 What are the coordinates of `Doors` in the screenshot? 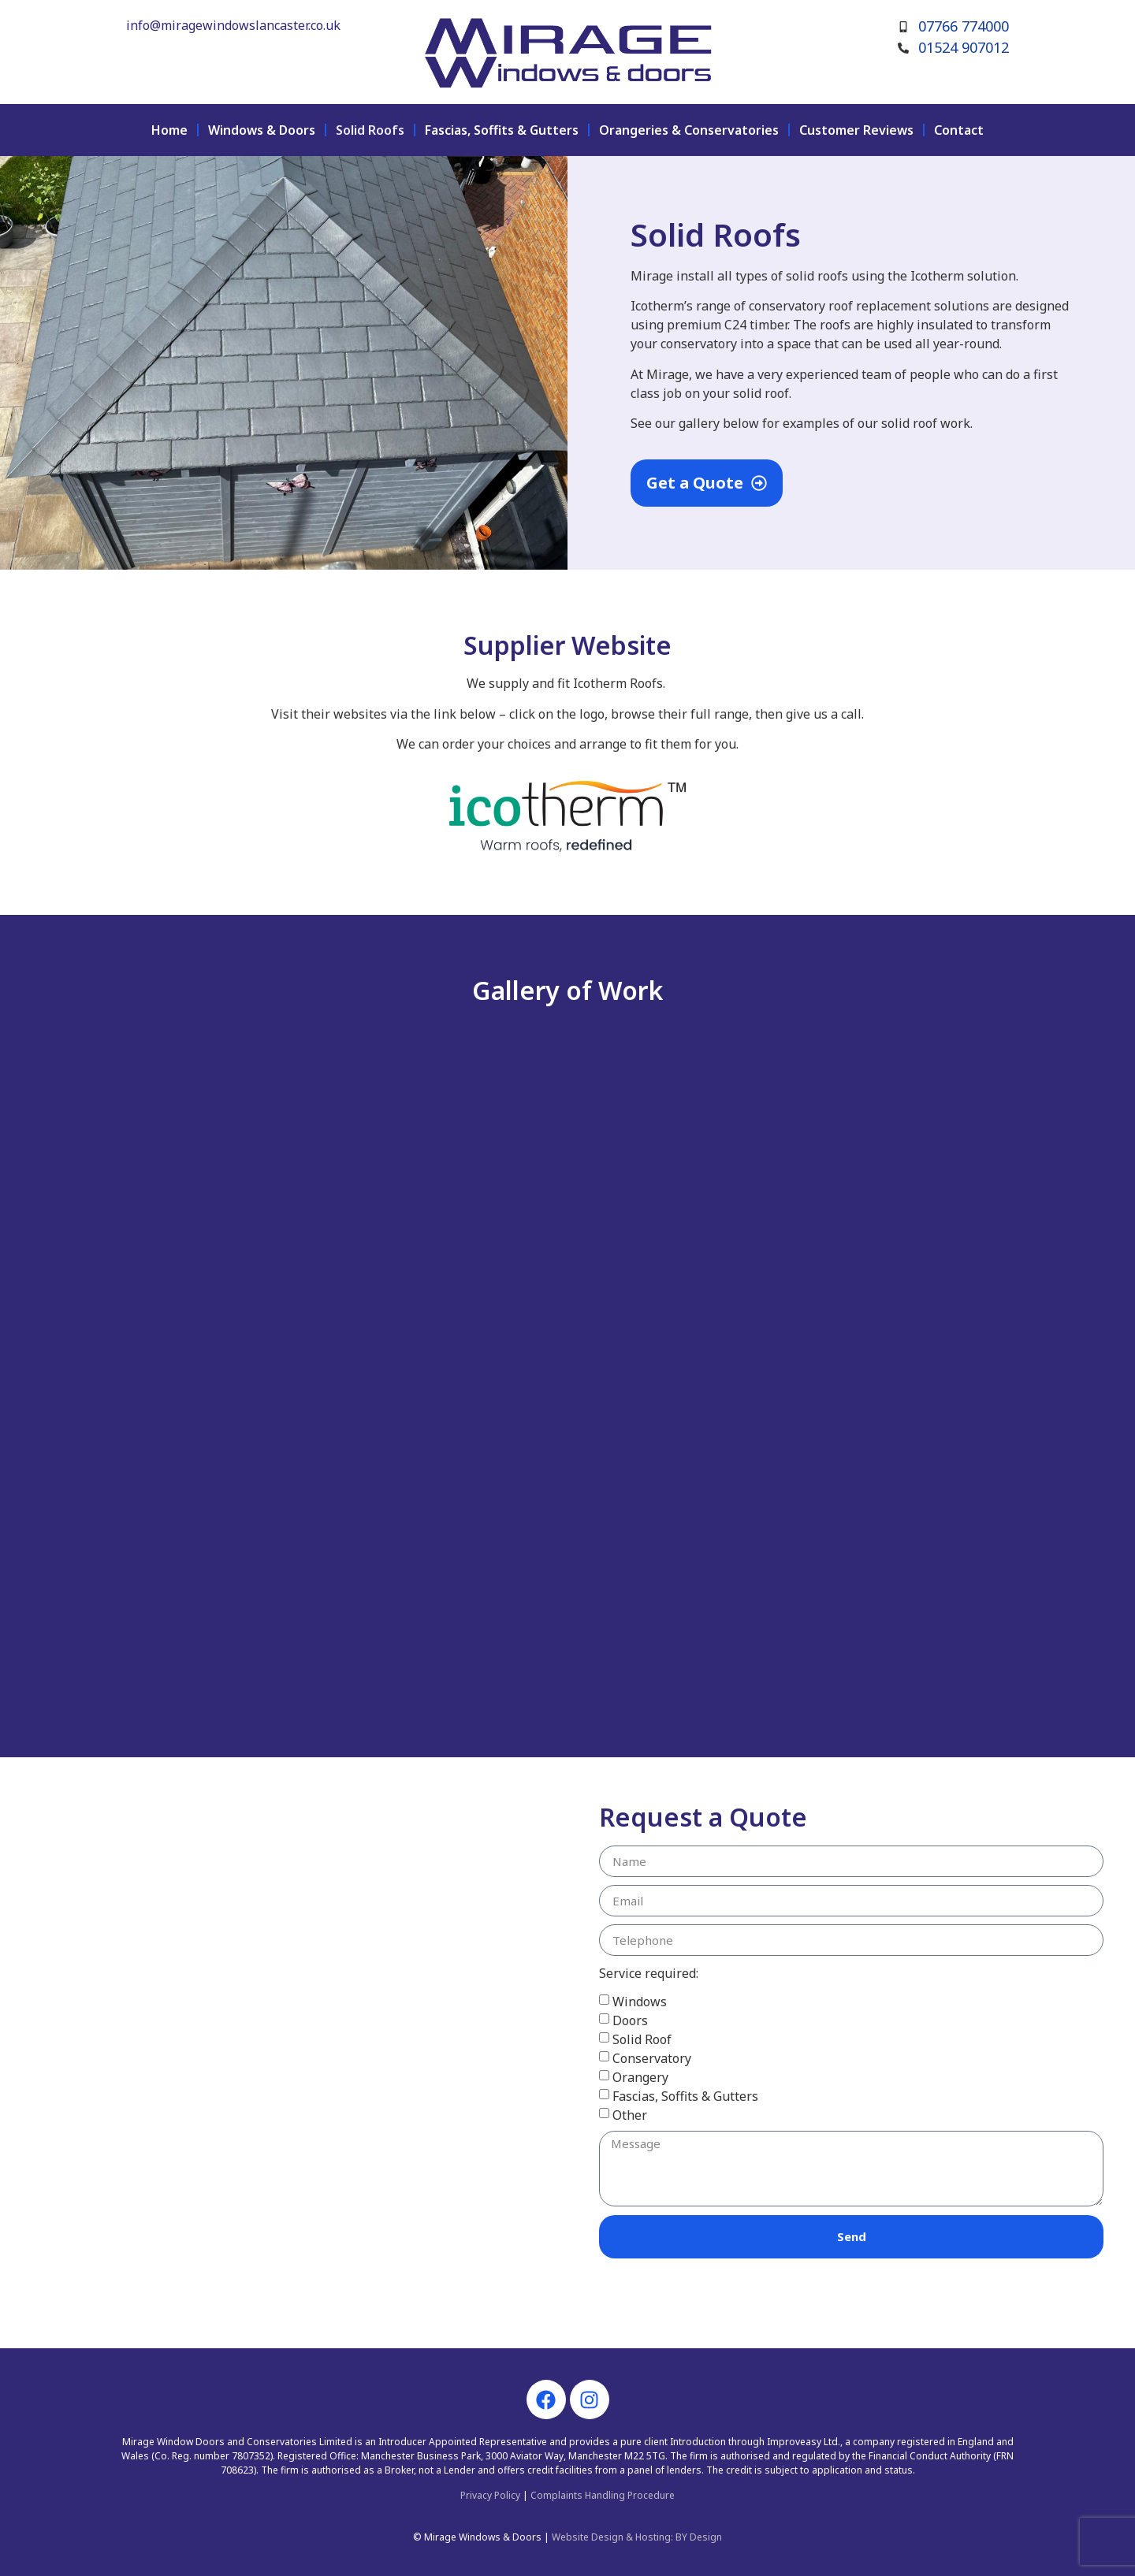 It's located at (630, 2020).